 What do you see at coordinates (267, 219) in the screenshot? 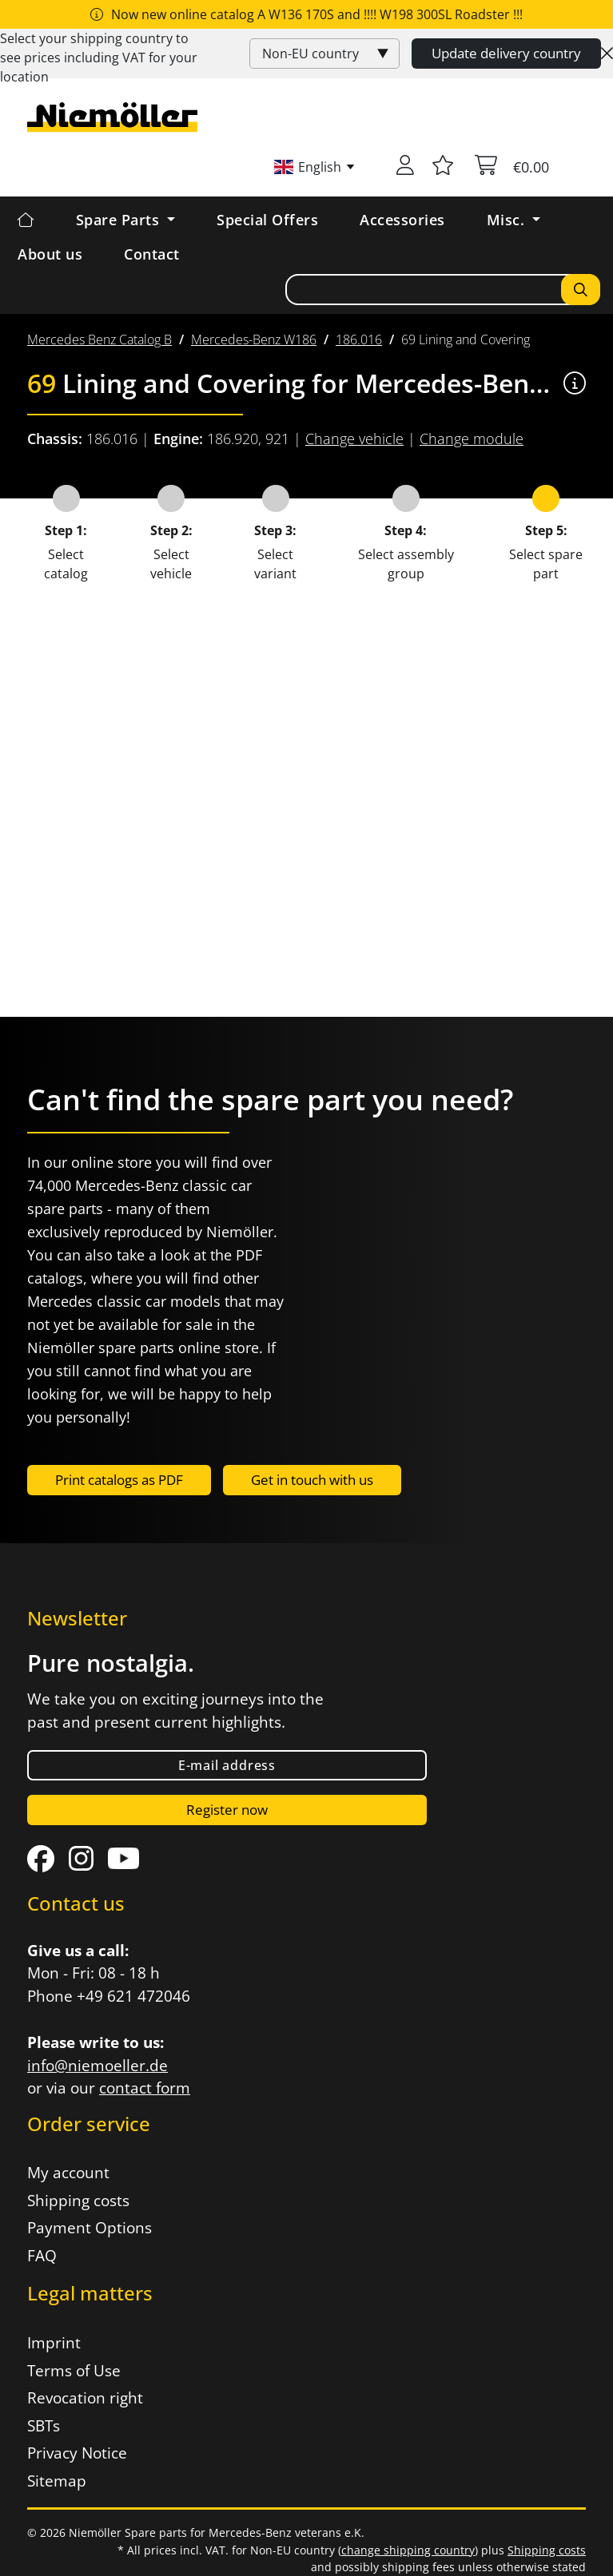
I see `Special Offers` at bounding box center [267, 219].